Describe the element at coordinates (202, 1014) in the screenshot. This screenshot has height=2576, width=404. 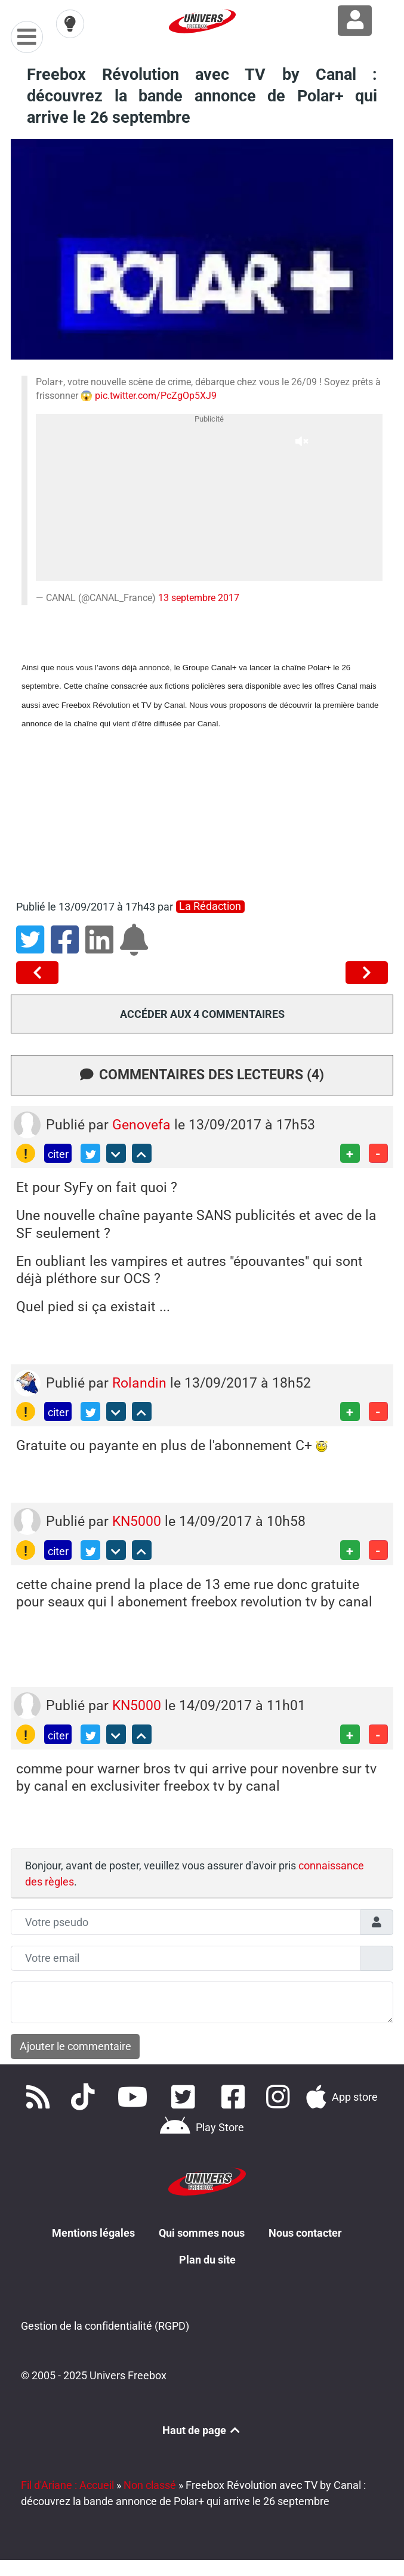
I see `Accéder aux 4 commentaires` at that location.